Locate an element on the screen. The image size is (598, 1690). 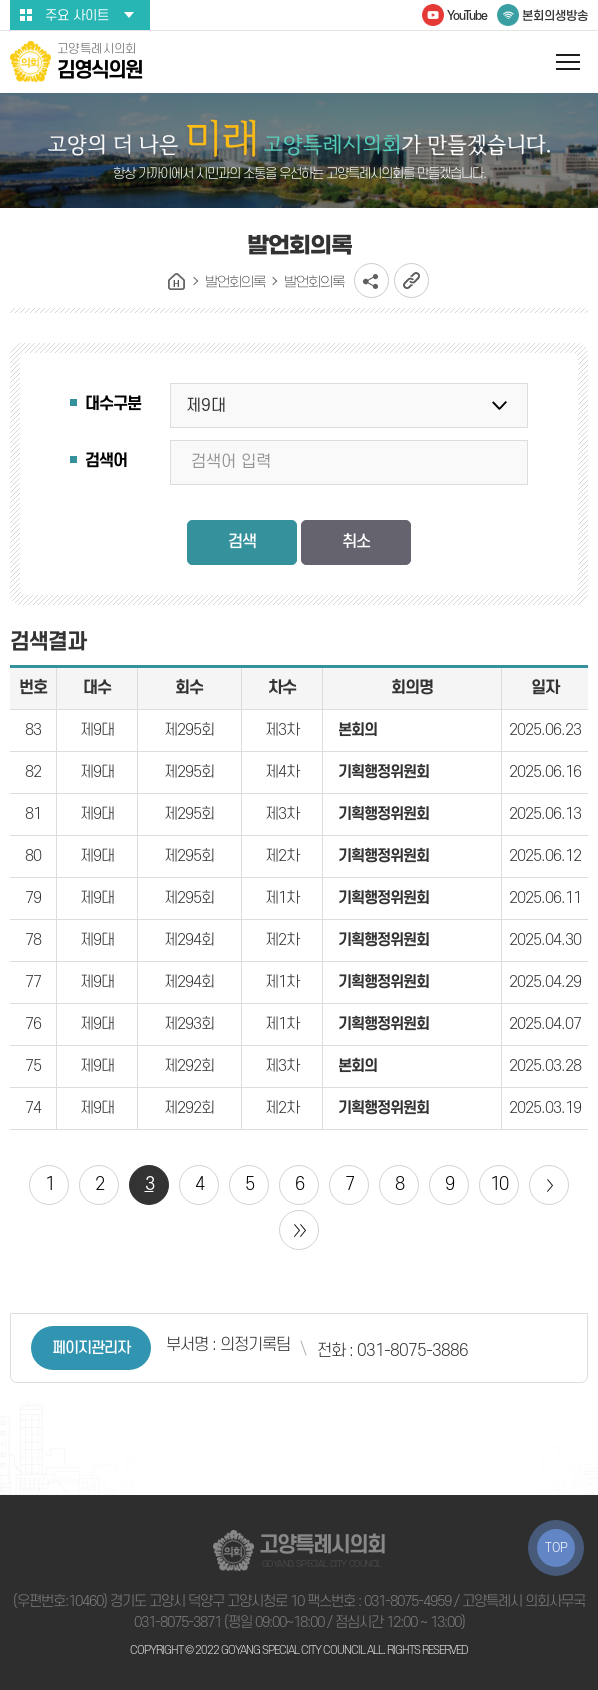
YouTube is located at coordinates (467, 16).